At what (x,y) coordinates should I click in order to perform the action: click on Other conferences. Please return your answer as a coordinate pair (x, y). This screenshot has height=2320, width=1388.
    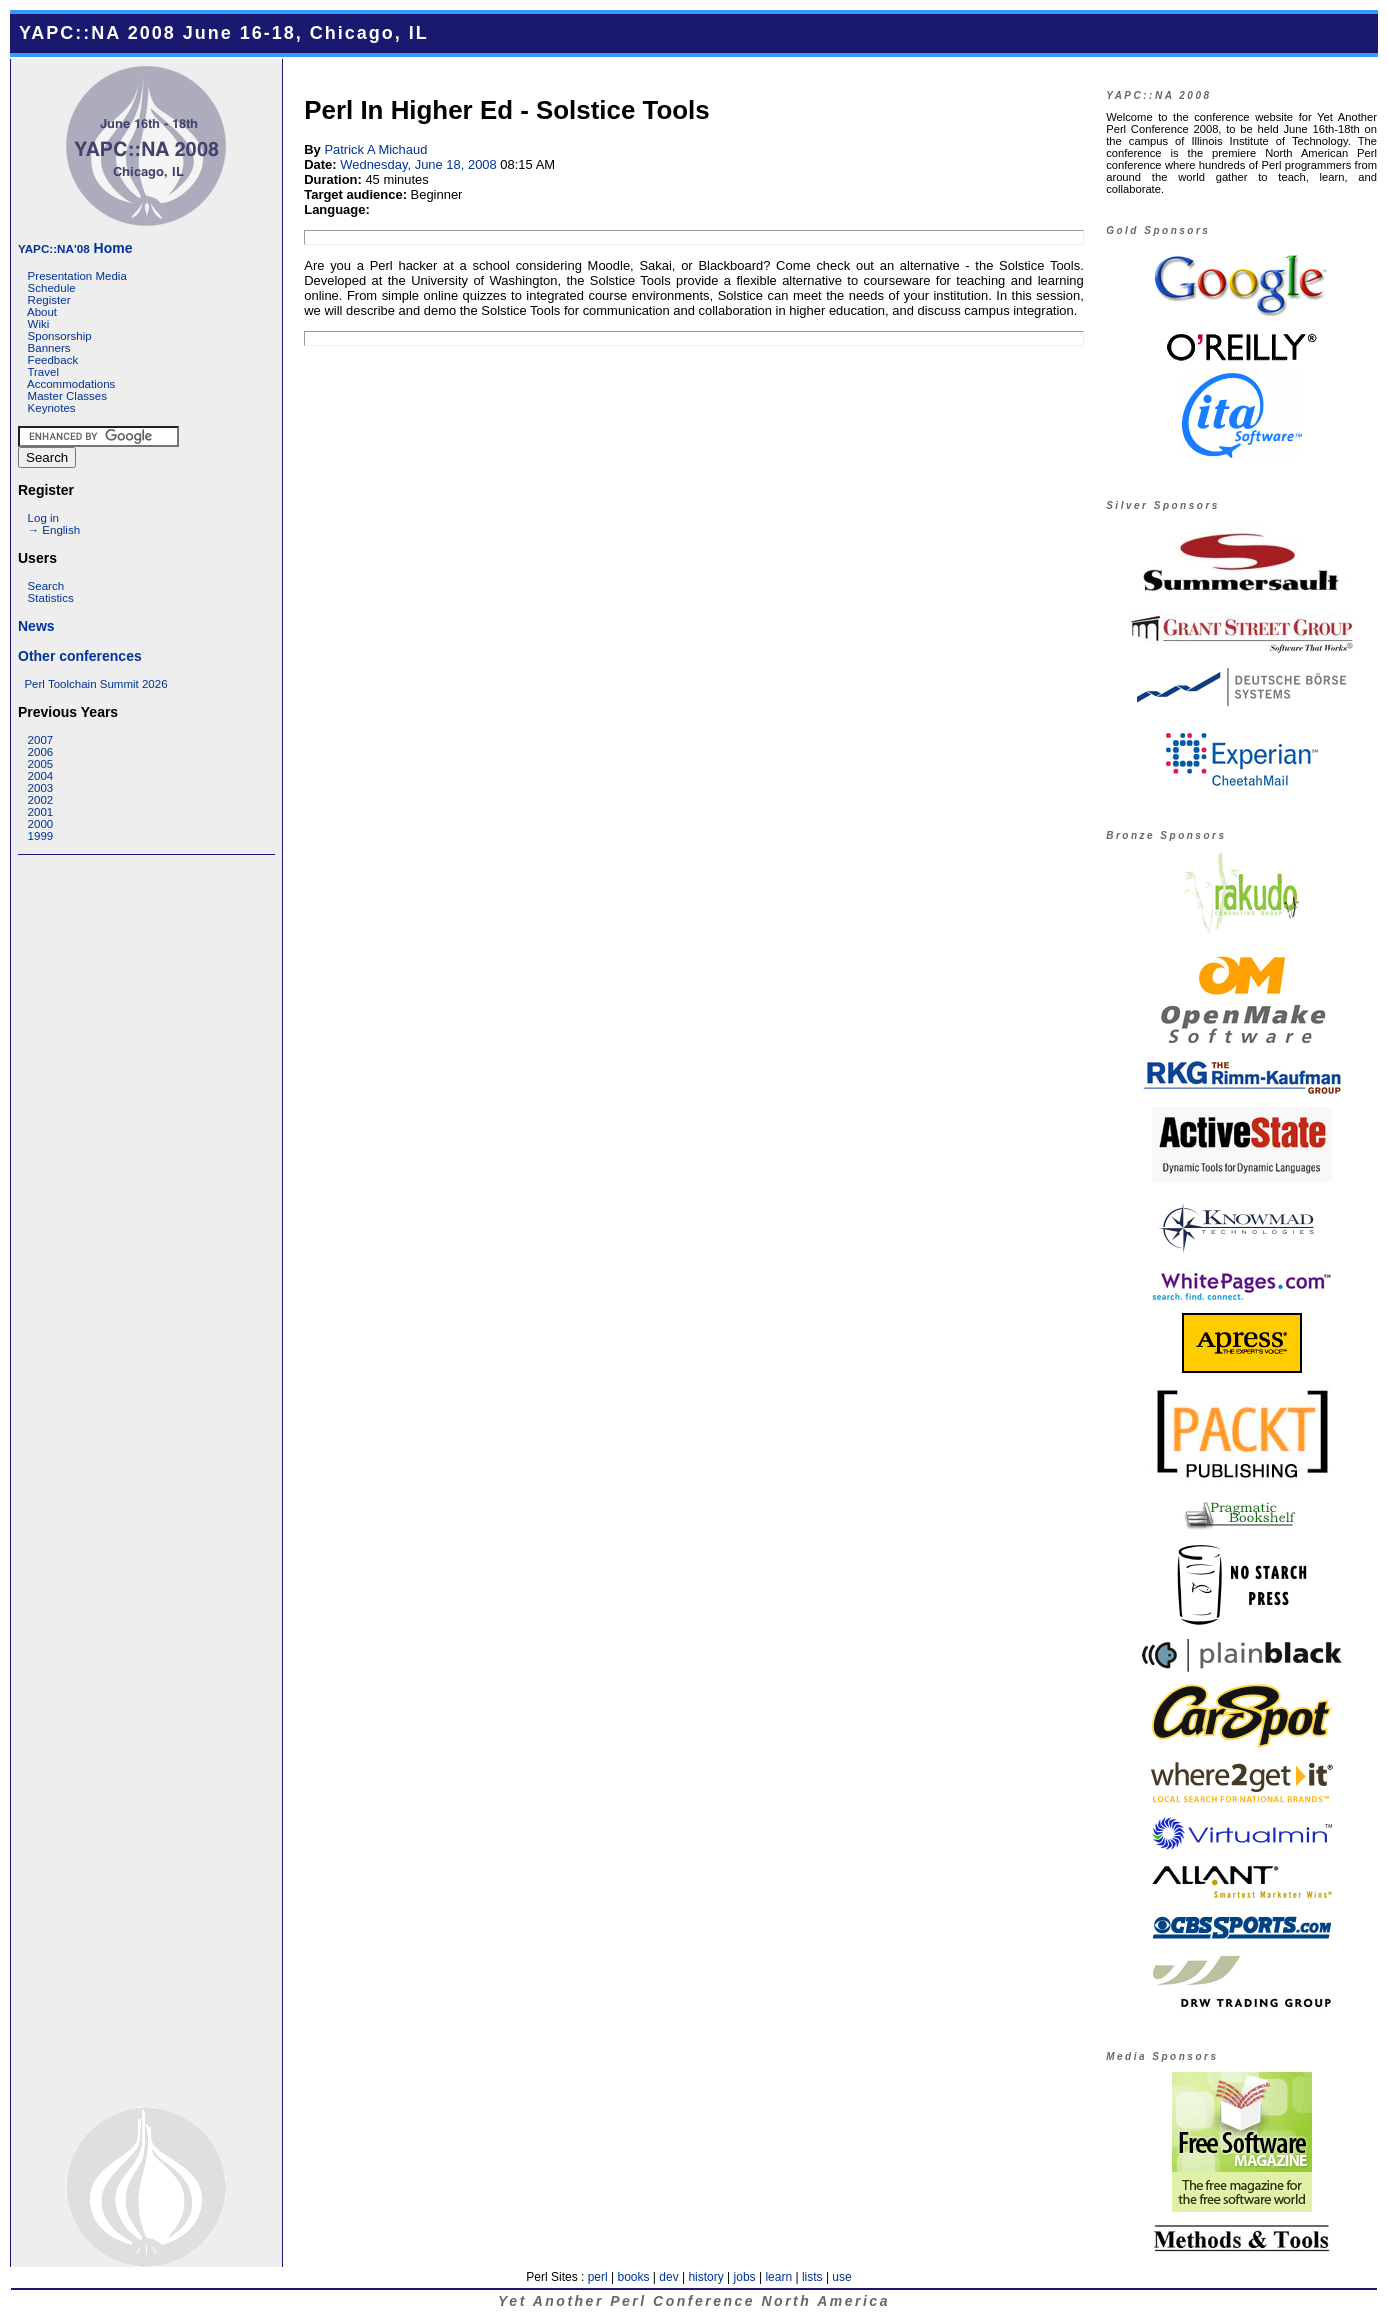
    Looking at the image, I should click on (80, 656).